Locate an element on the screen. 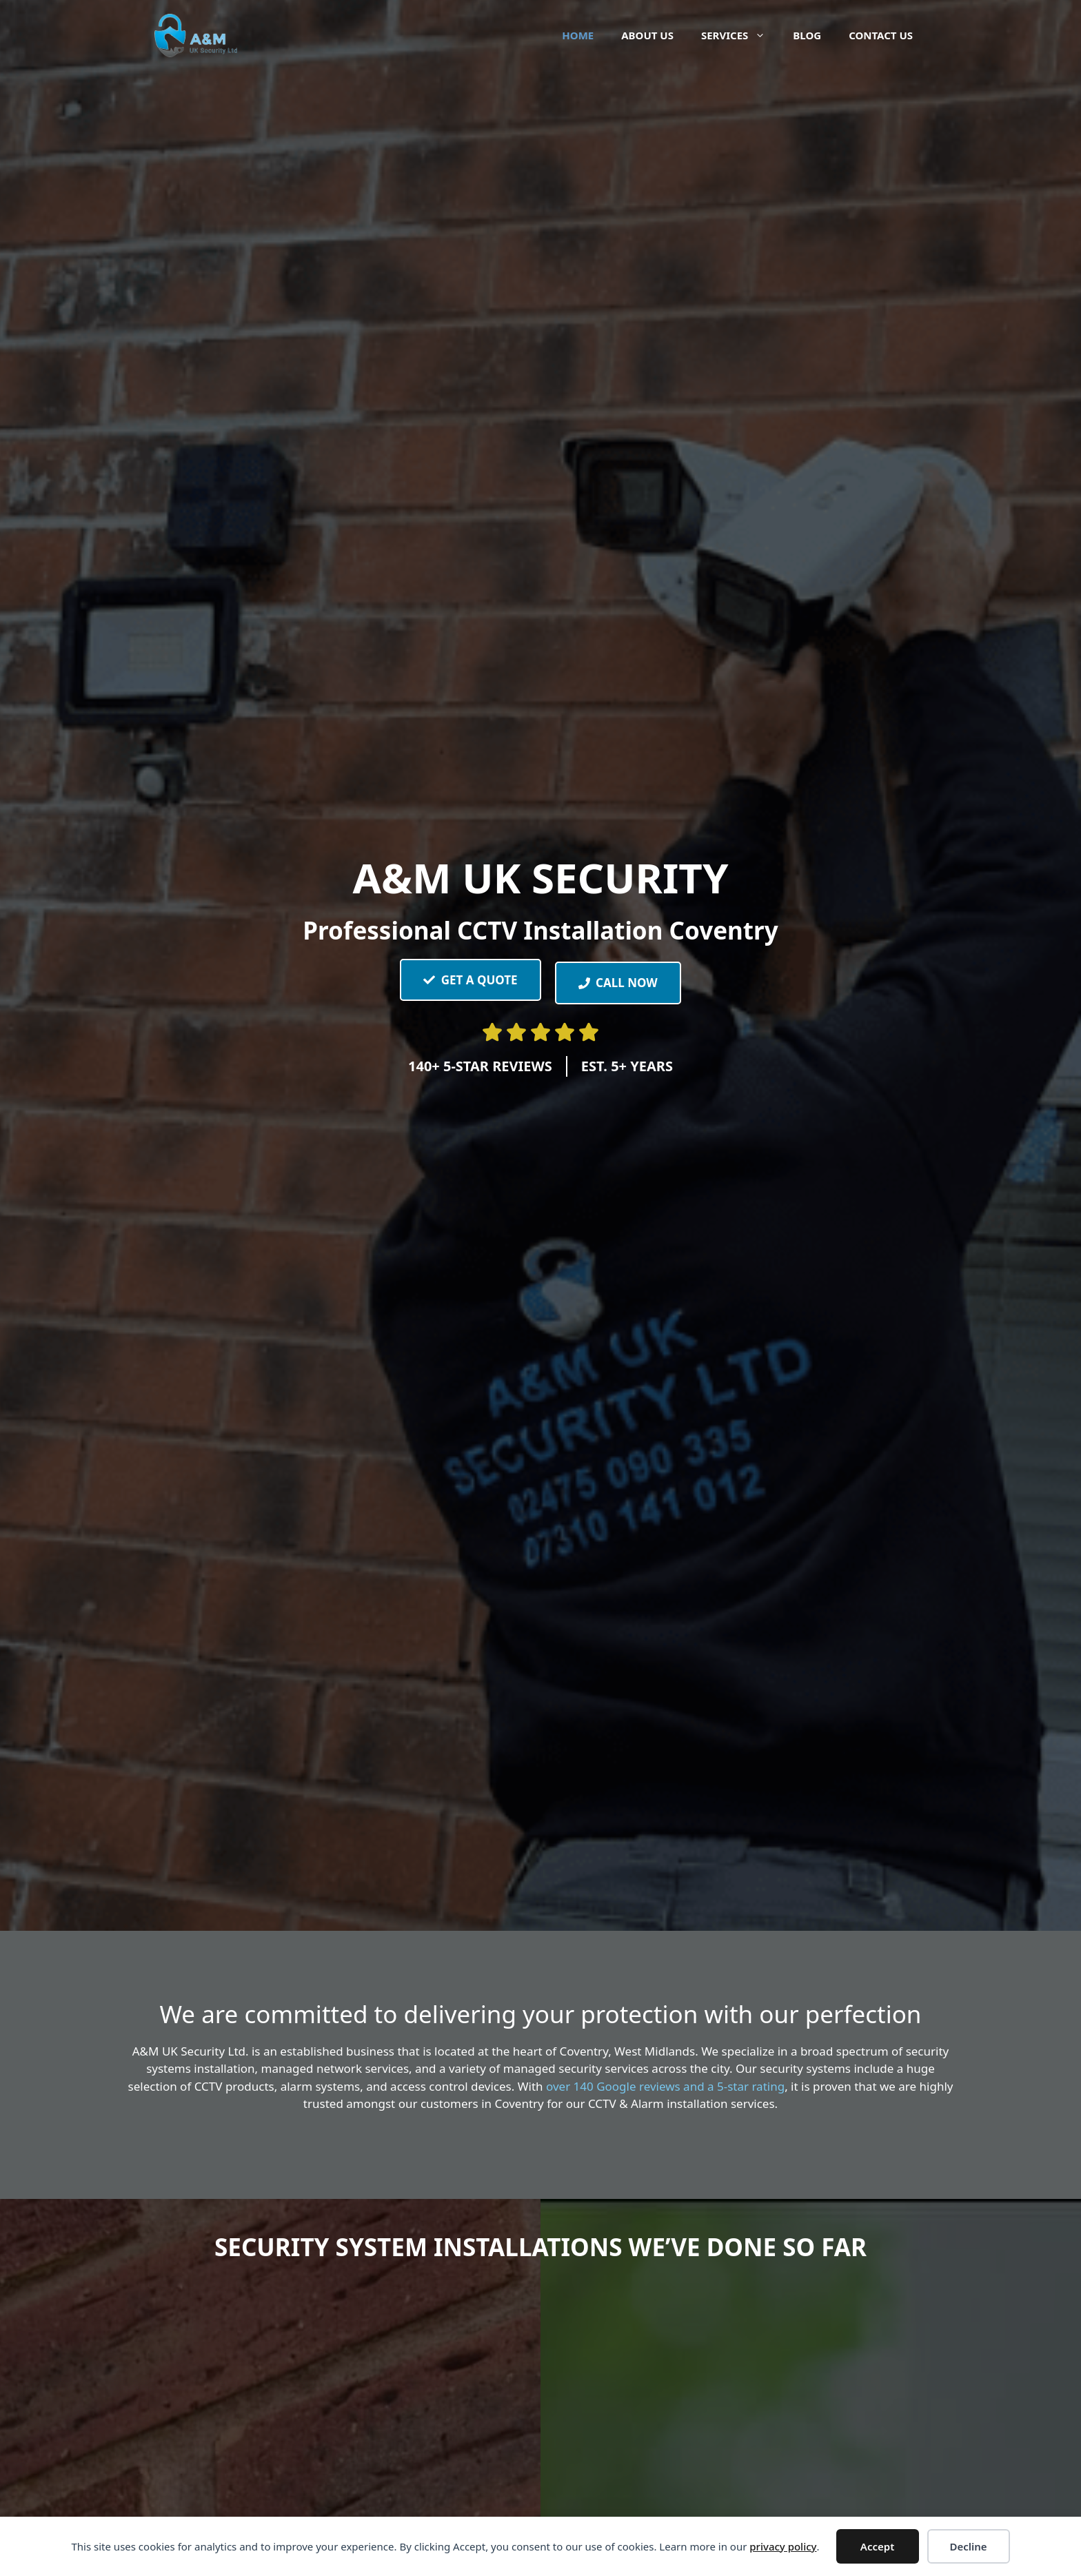 This screenshot has width=1081, height=2576. privacy policy is located at coordinates (782, 2546).